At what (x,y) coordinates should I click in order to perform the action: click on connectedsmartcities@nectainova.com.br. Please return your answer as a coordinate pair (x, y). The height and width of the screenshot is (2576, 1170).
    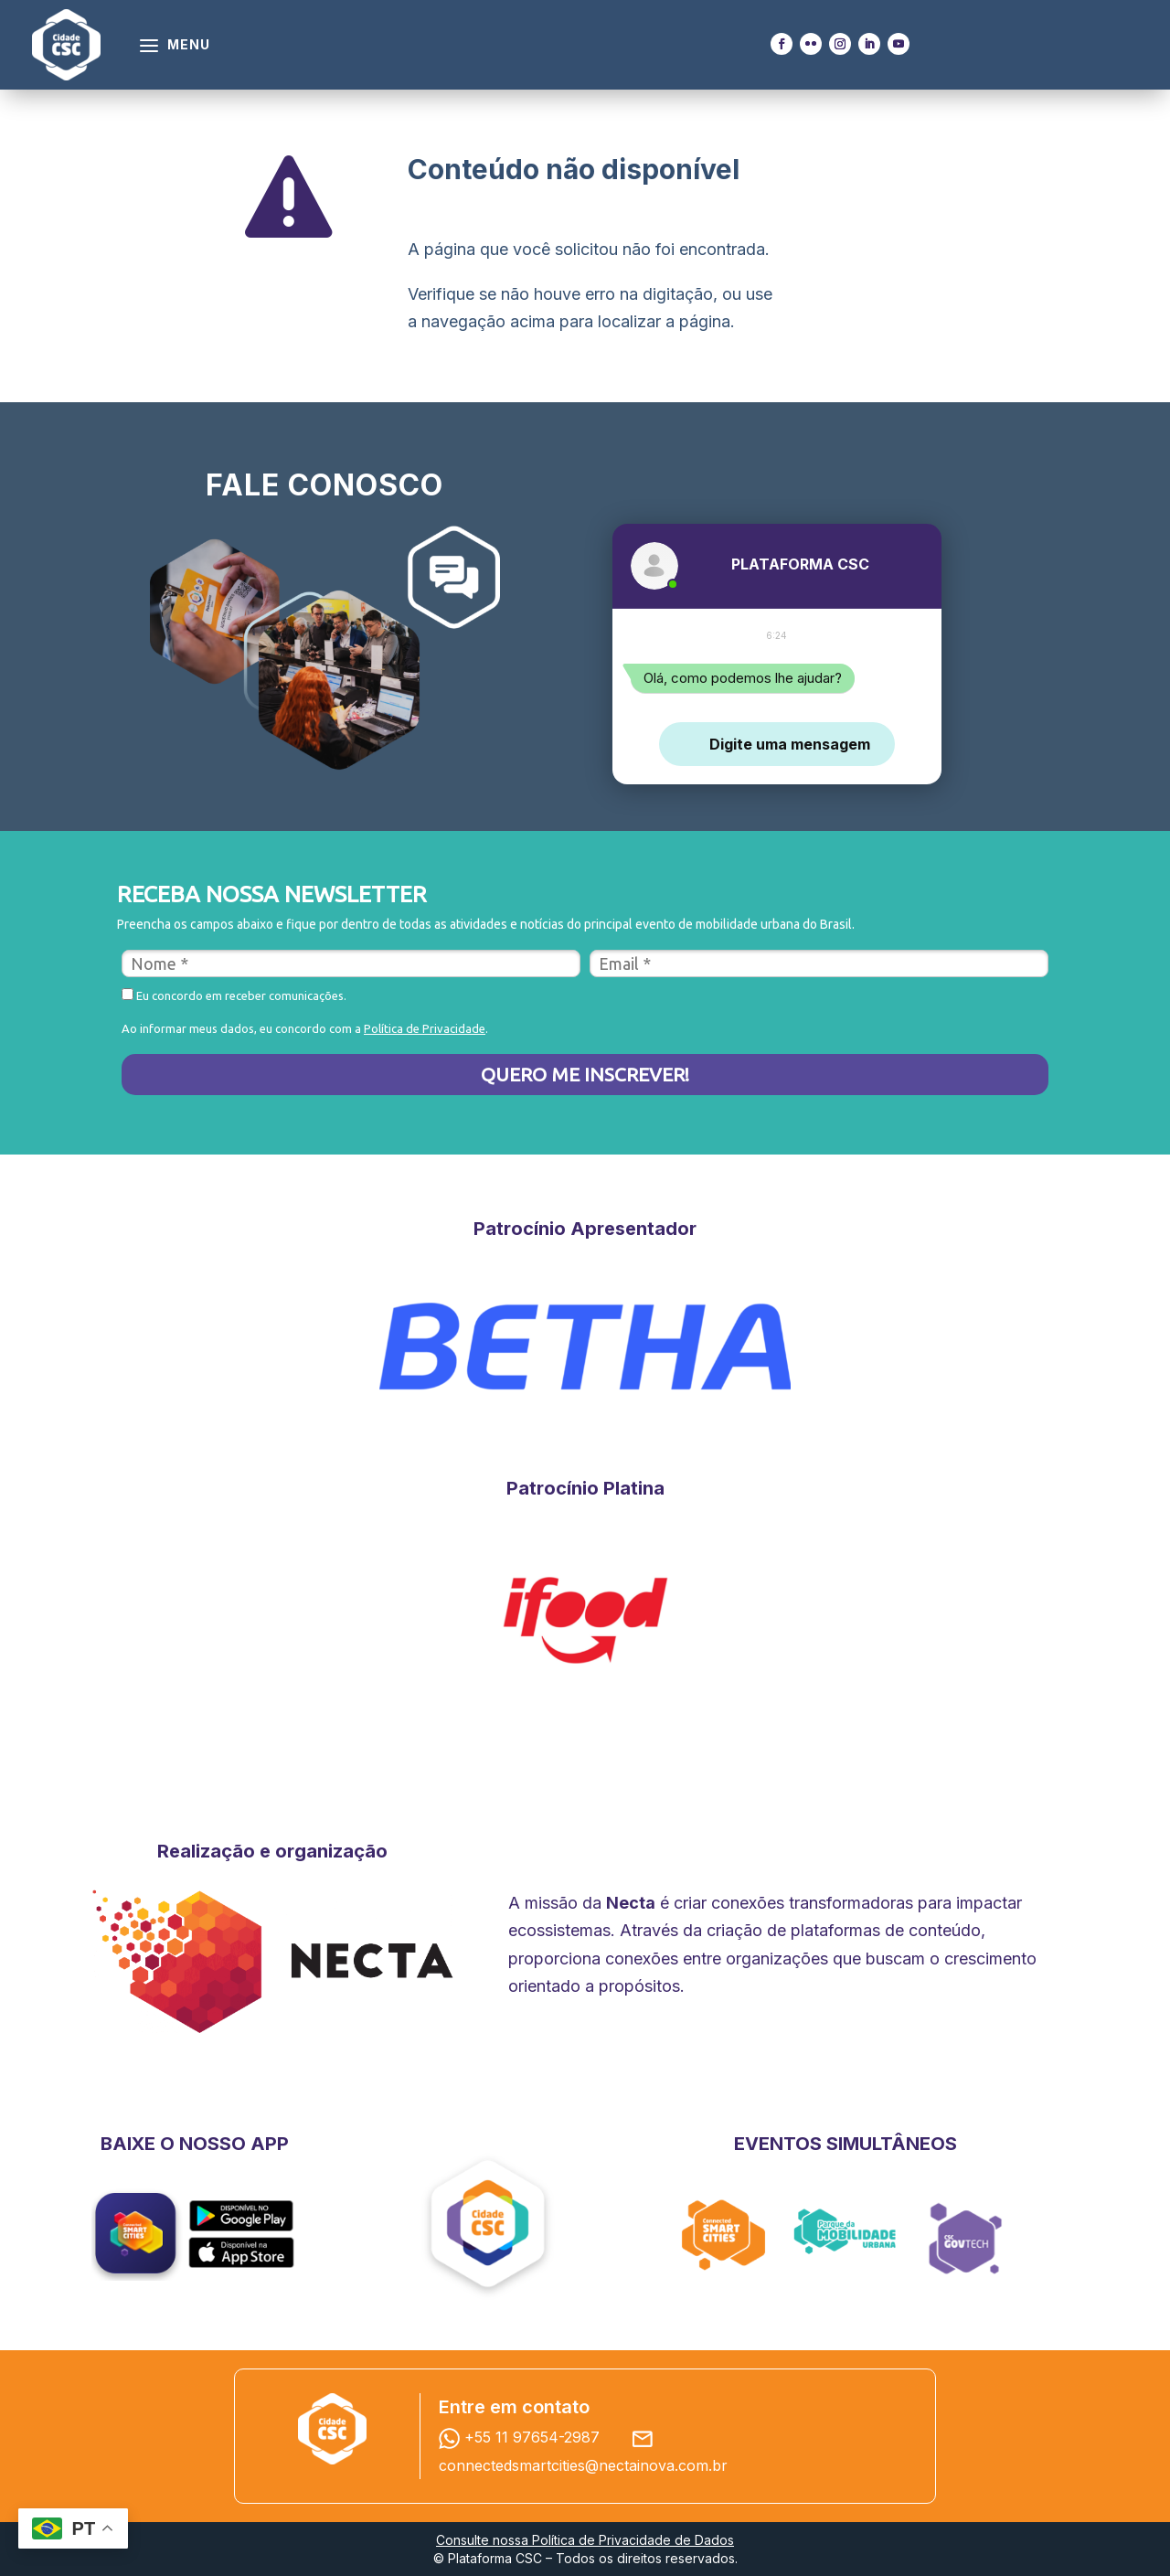
    Looking at the image, I should click on (583, 2465).